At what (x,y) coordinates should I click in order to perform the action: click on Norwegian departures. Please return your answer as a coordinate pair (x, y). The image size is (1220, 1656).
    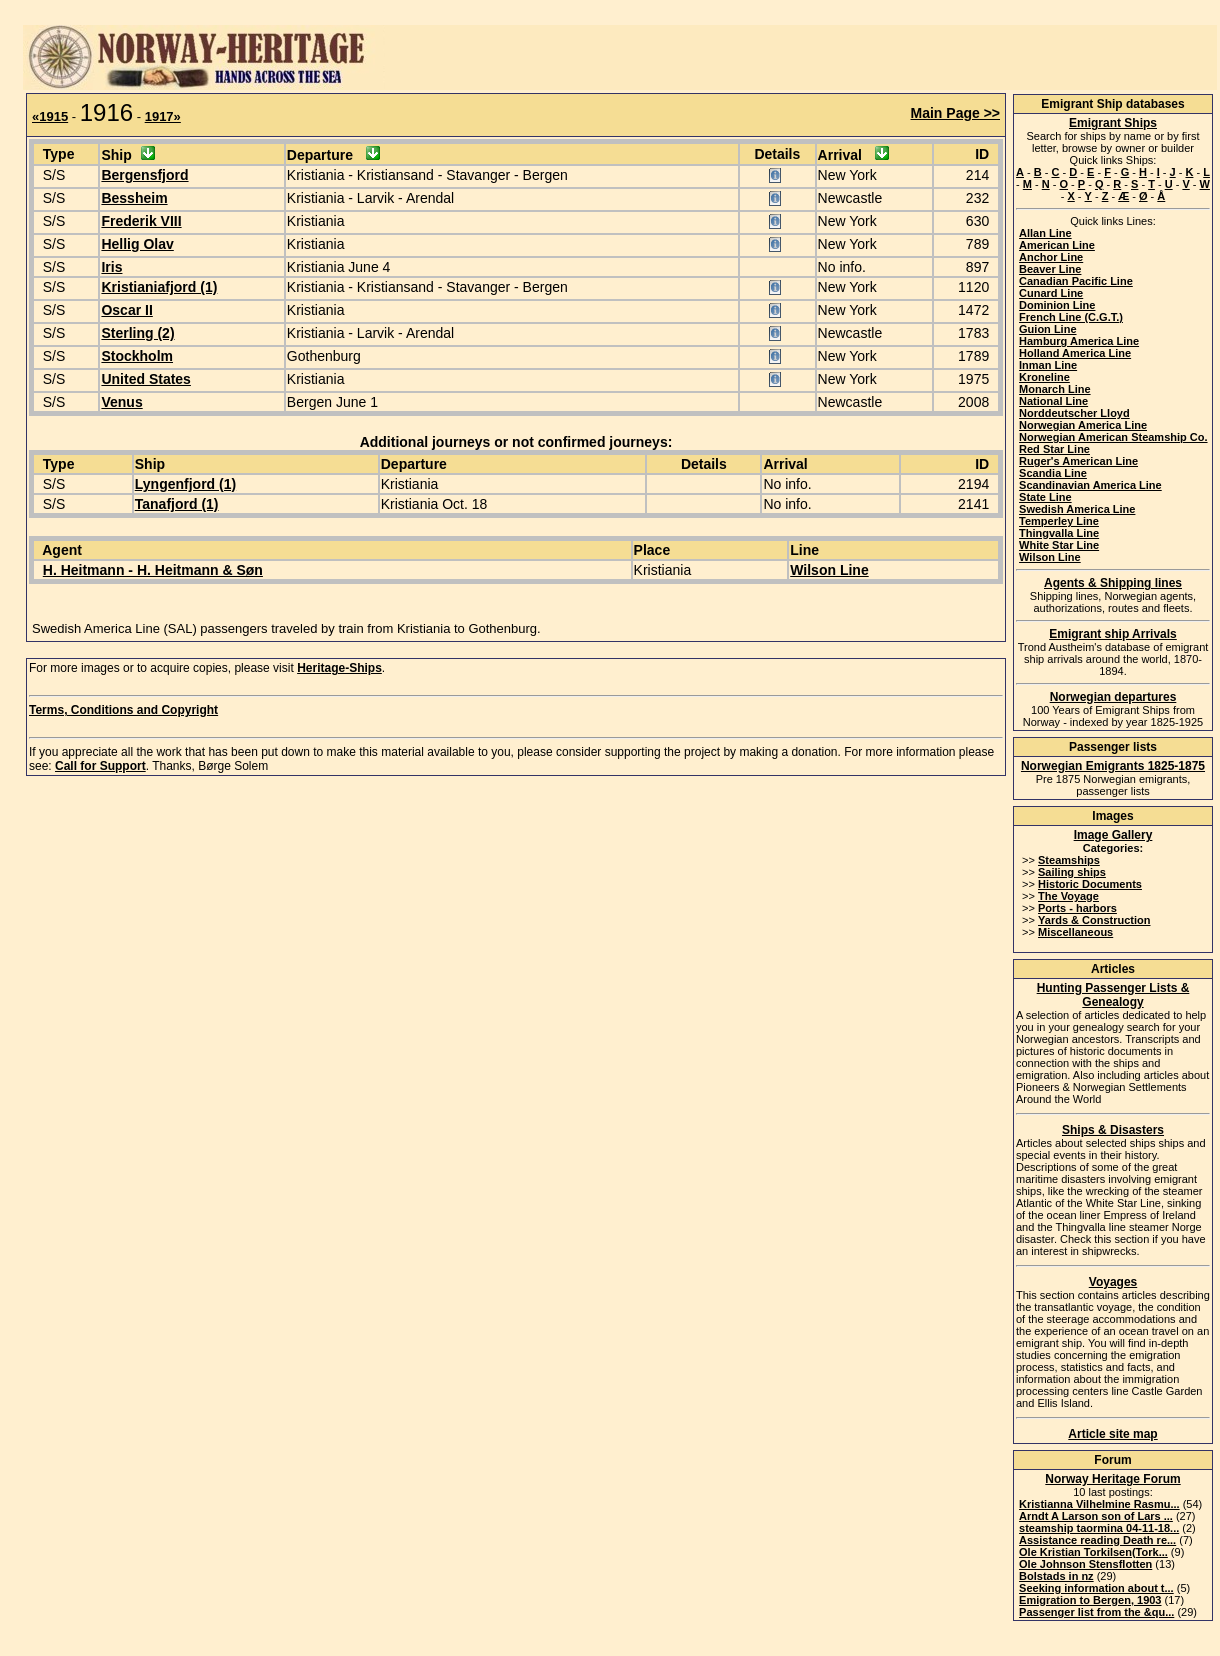
    Looking at the image, I should click on (1113, 697).